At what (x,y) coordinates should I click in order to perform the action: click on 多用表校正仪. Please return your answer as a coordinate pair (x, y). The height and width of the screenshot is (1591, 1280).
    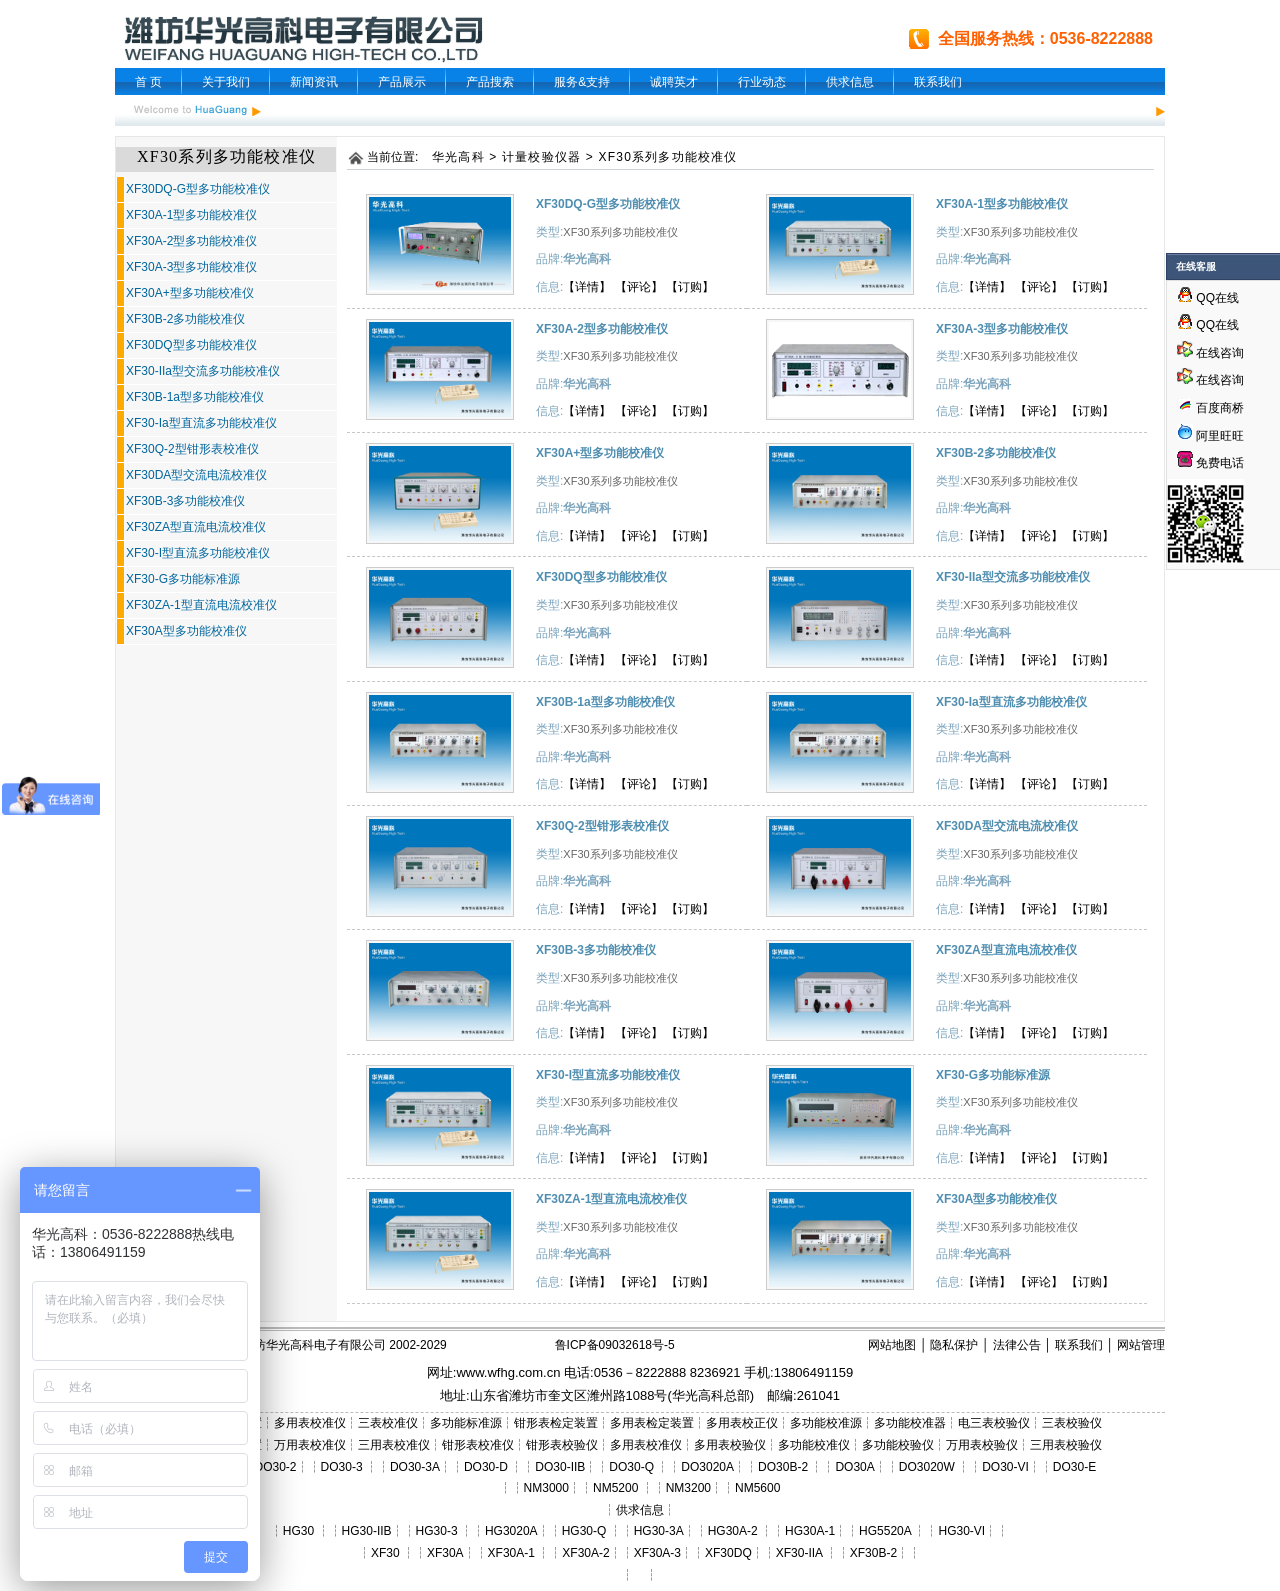
    Looking at the image, I should click on (742, 1423).